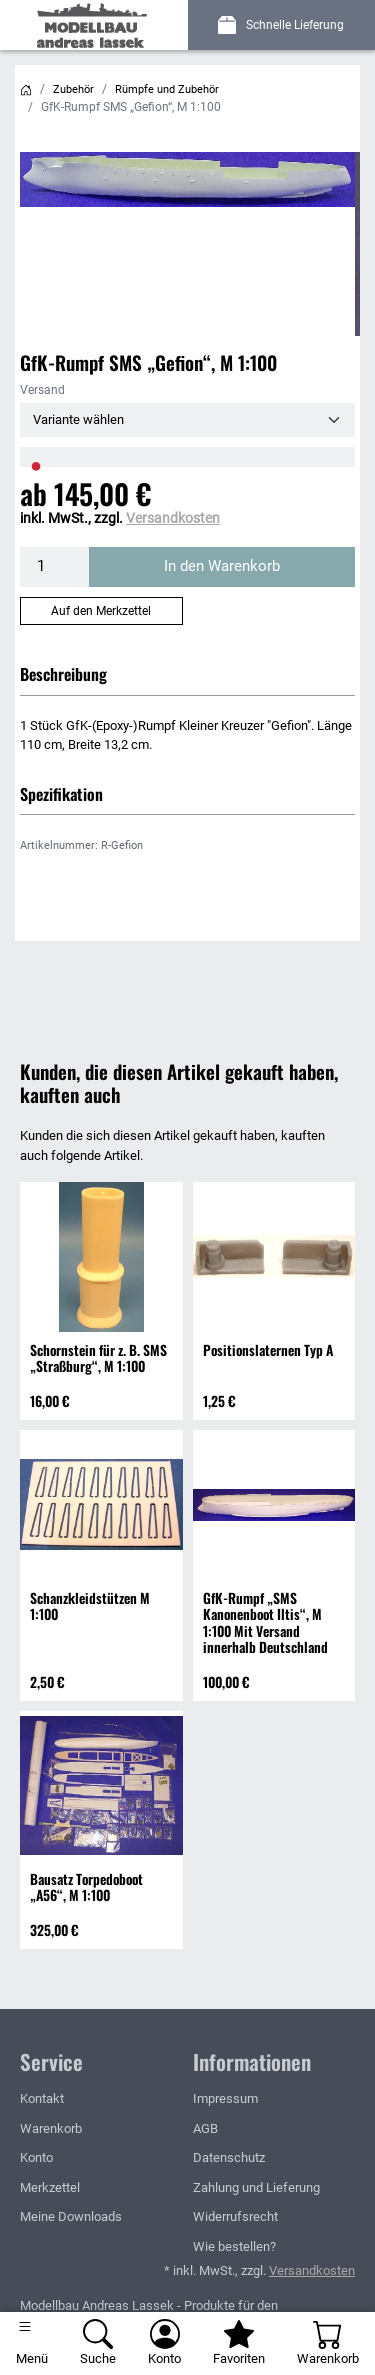 The height and width of the screenshot is (2375, 375). What do you see at coordinates (42, 390) in the screenshot?
I see `Versand` at bounding box center [42, 390].